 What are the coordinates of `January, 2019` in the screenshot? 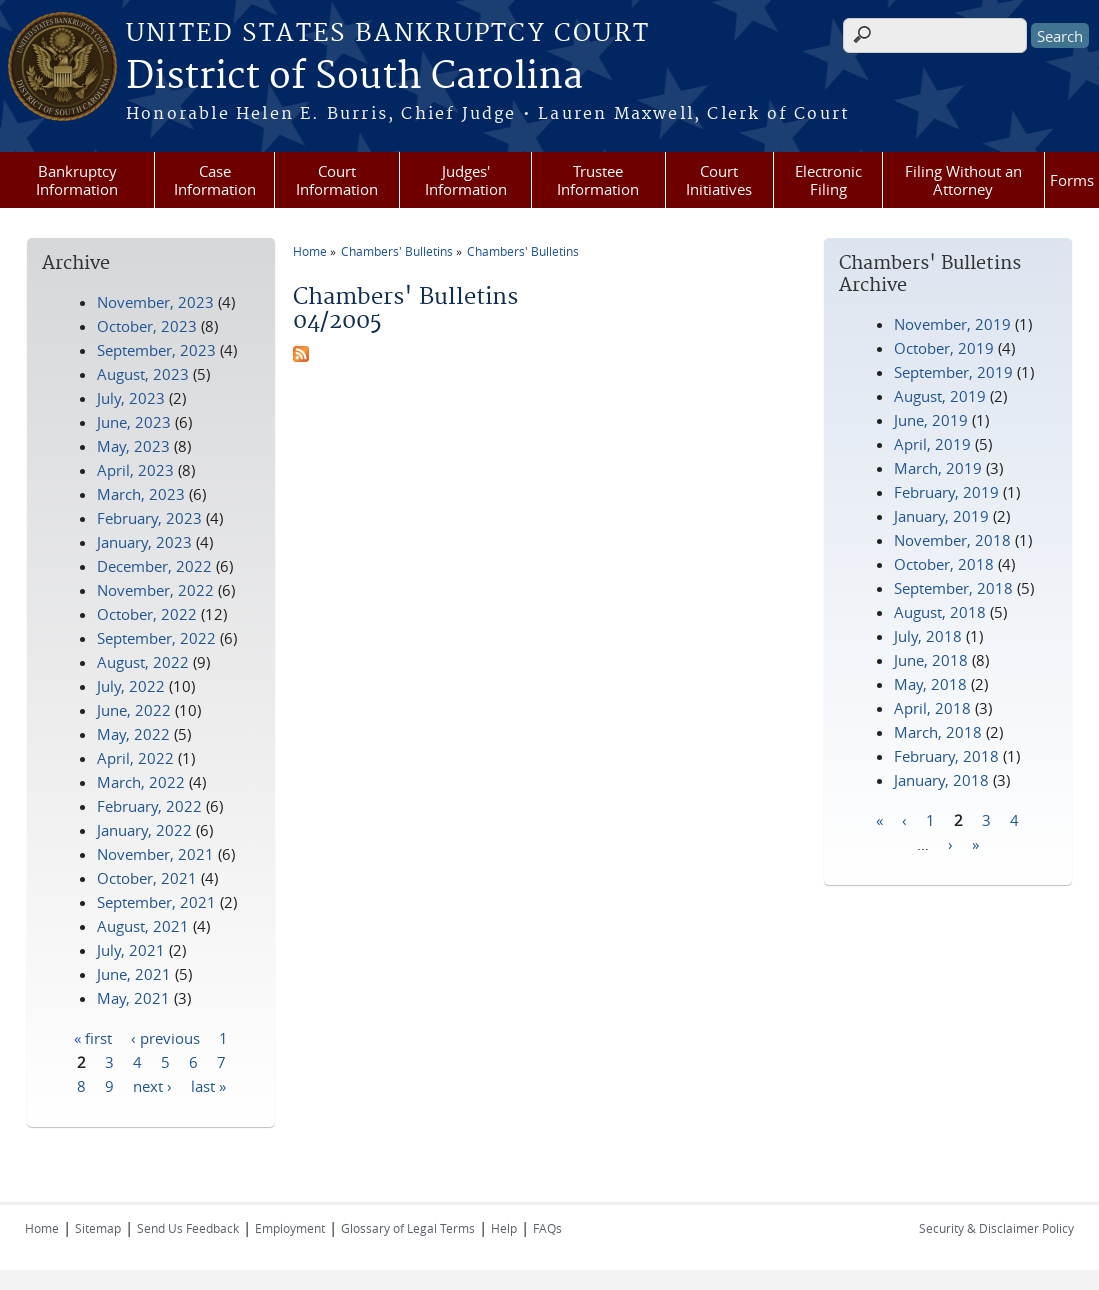 It's located at (941, 516).